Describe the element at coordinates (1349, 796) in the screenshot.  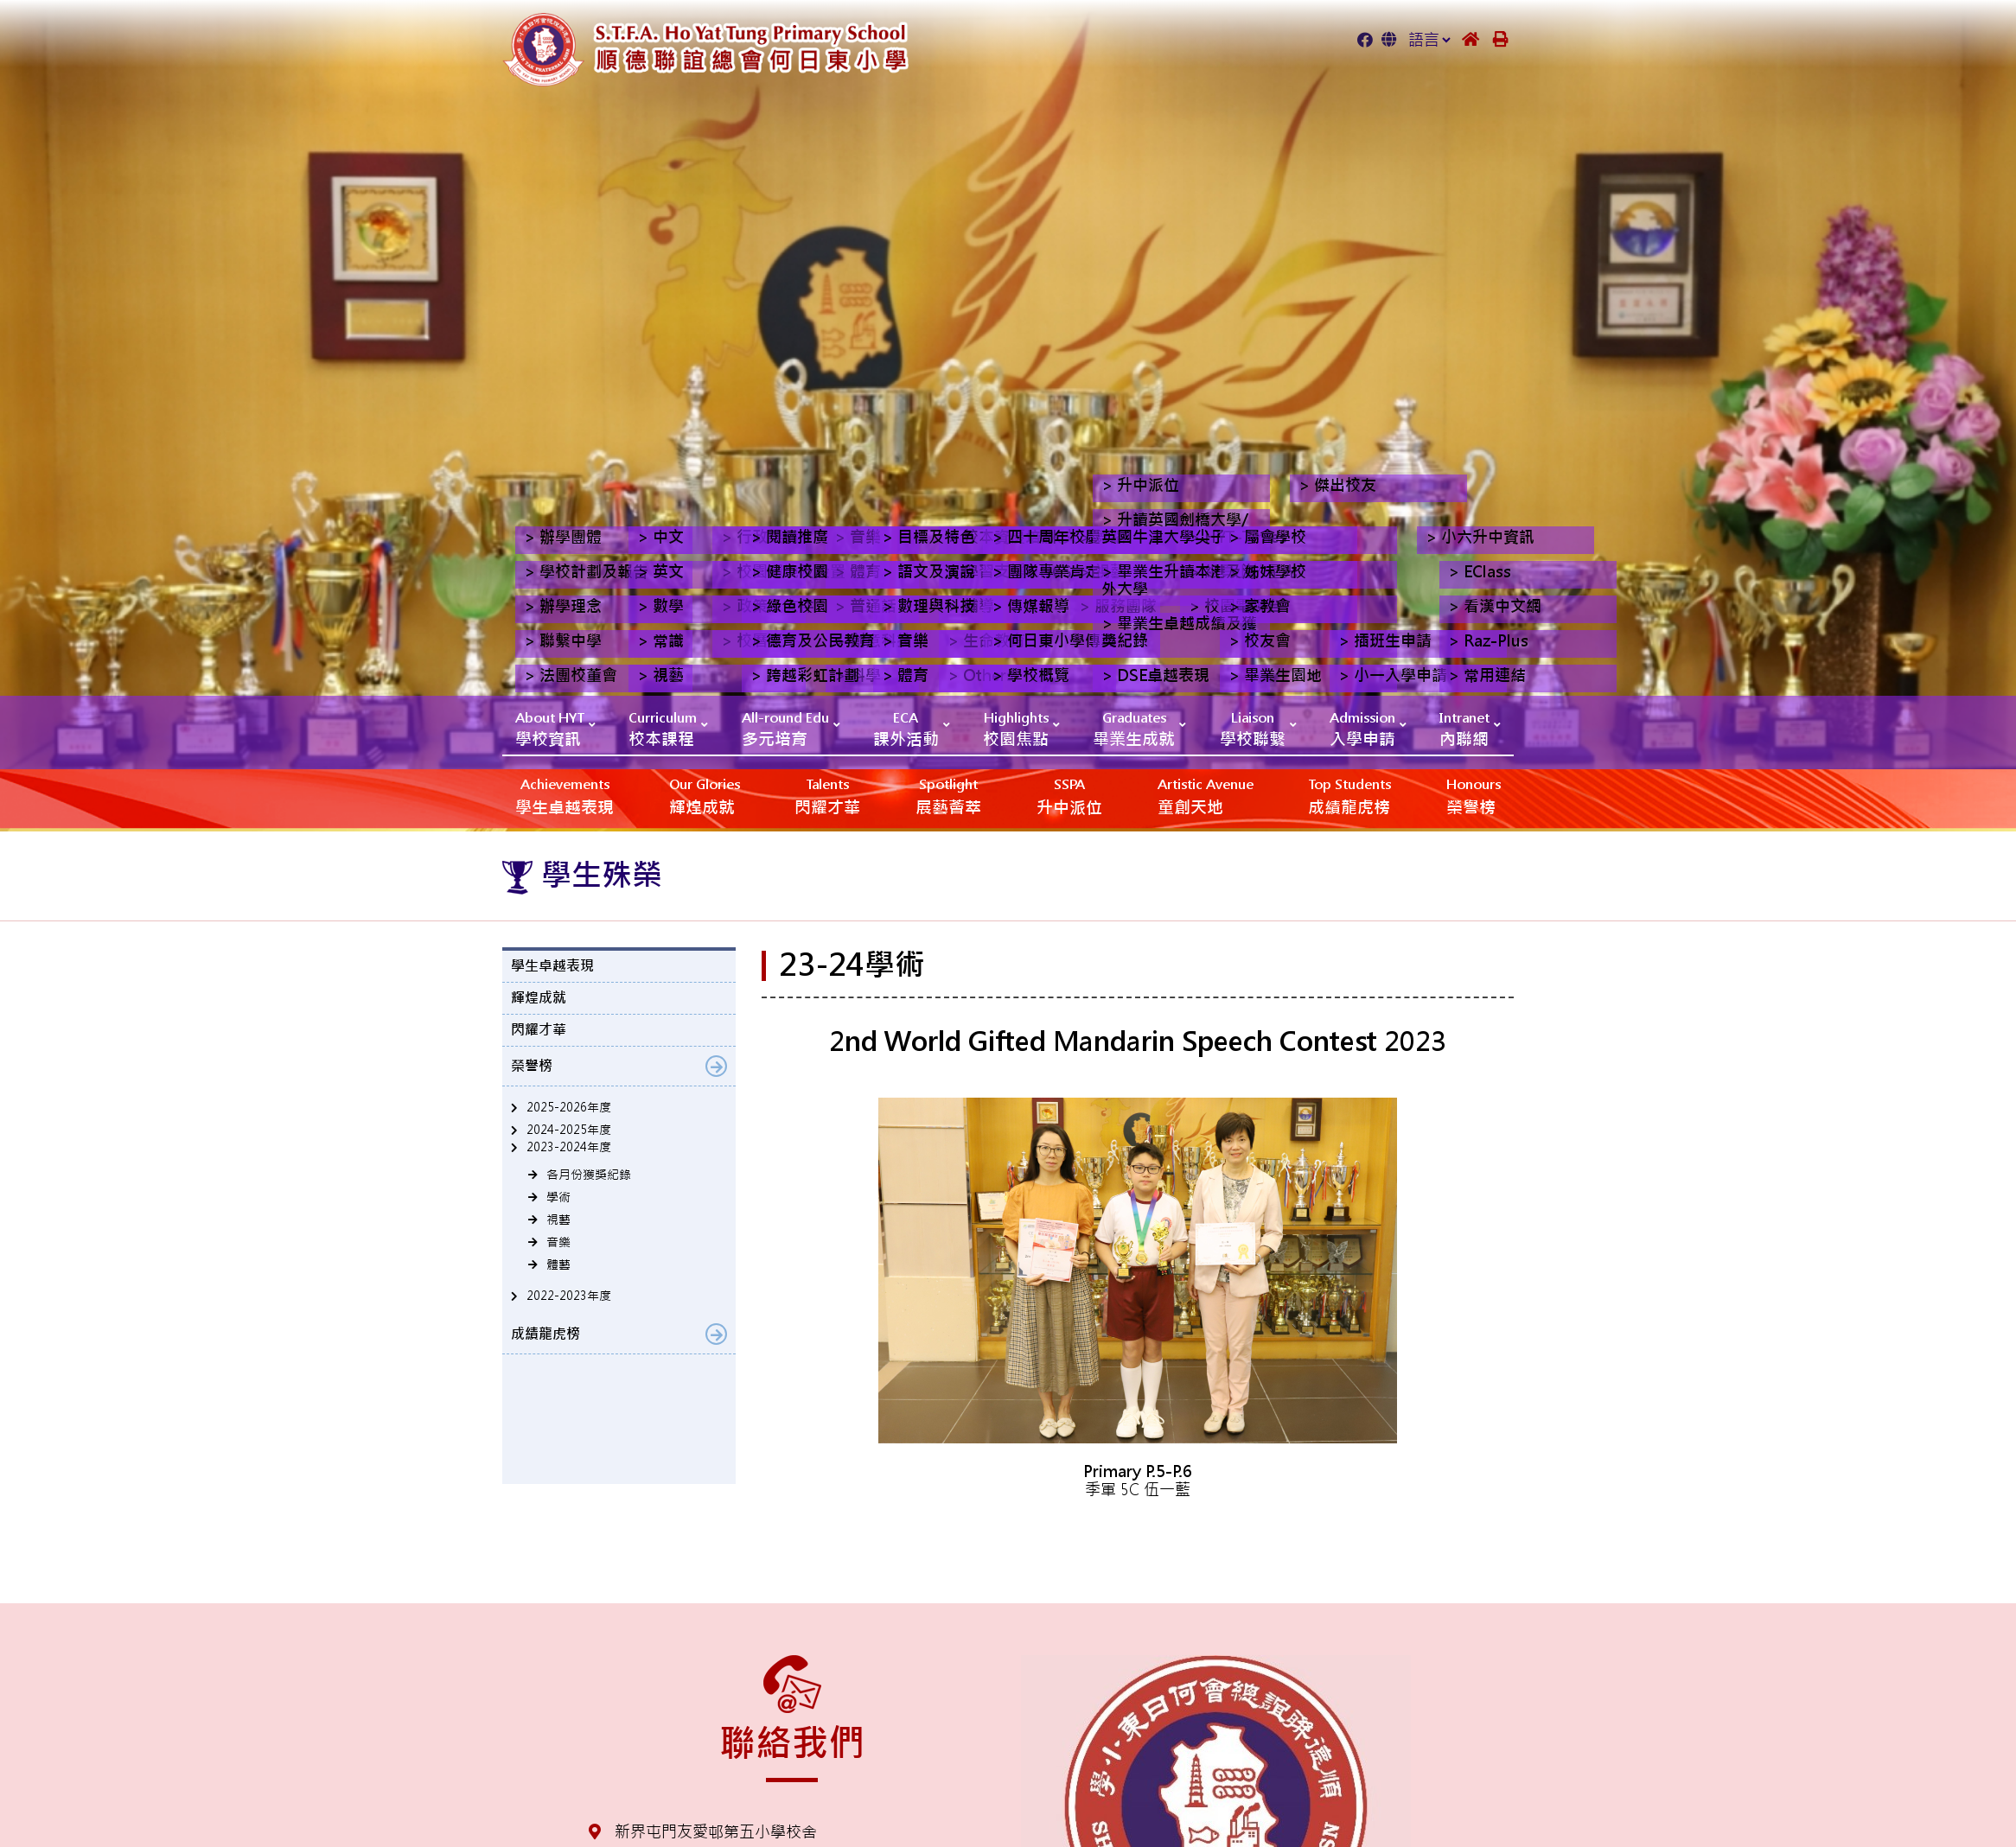
I see `成績龍虎榜` at that location.